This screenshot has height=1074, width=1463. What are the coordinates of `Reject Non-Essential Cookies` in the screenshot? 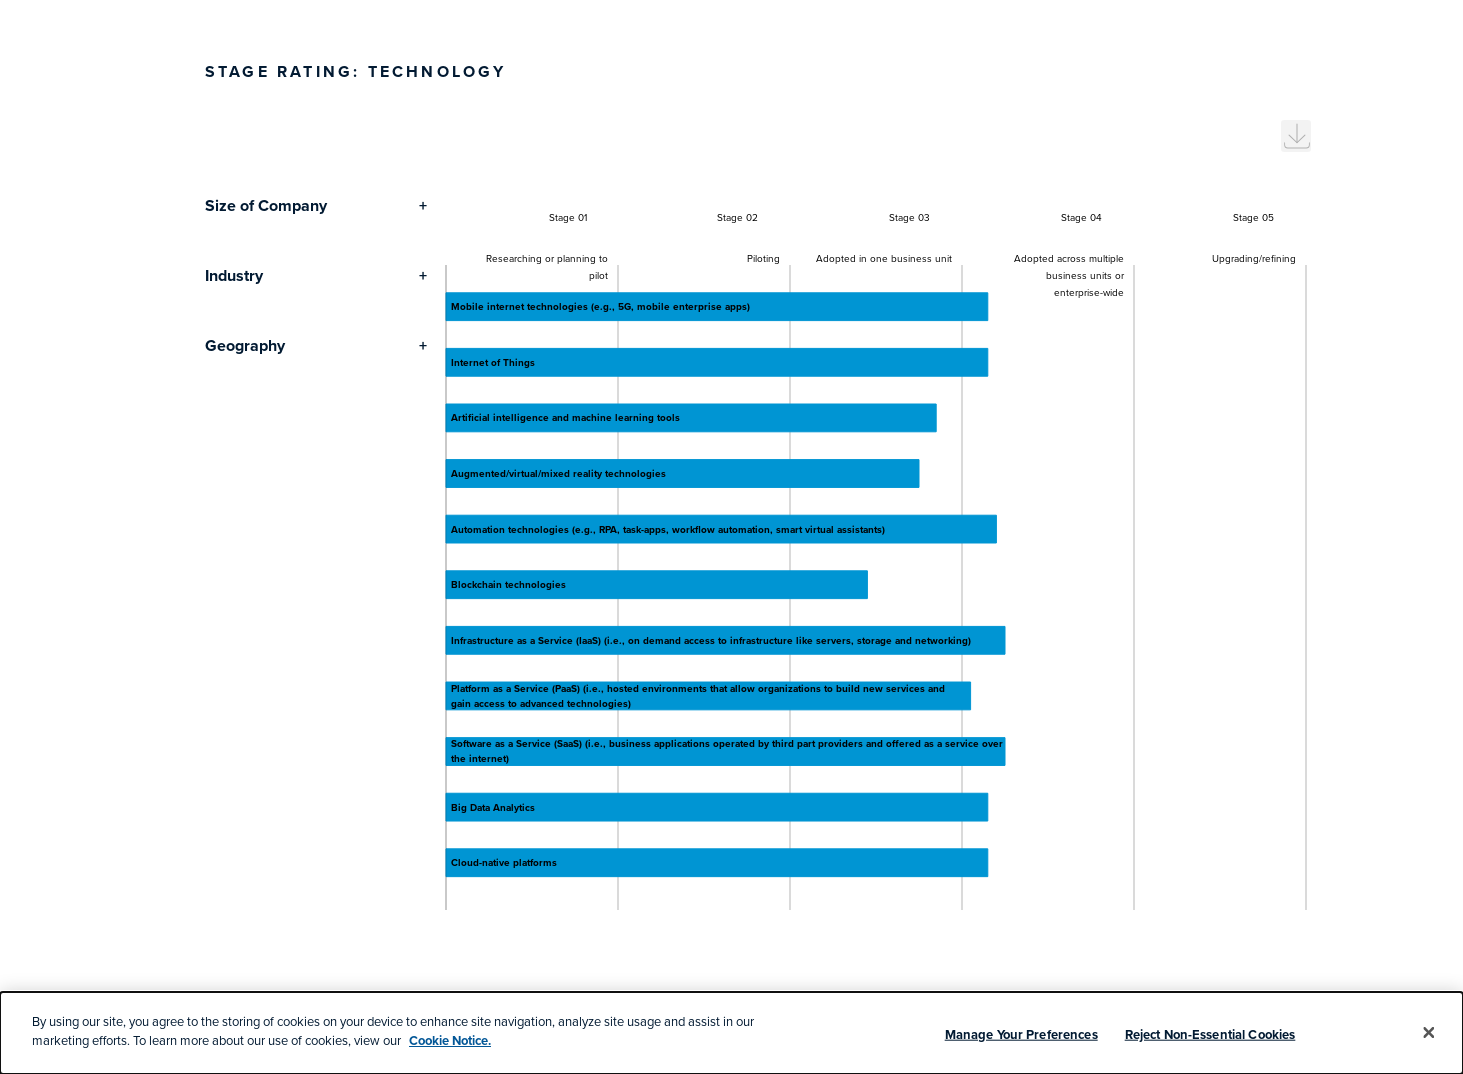 It's located at (1210, 1034).